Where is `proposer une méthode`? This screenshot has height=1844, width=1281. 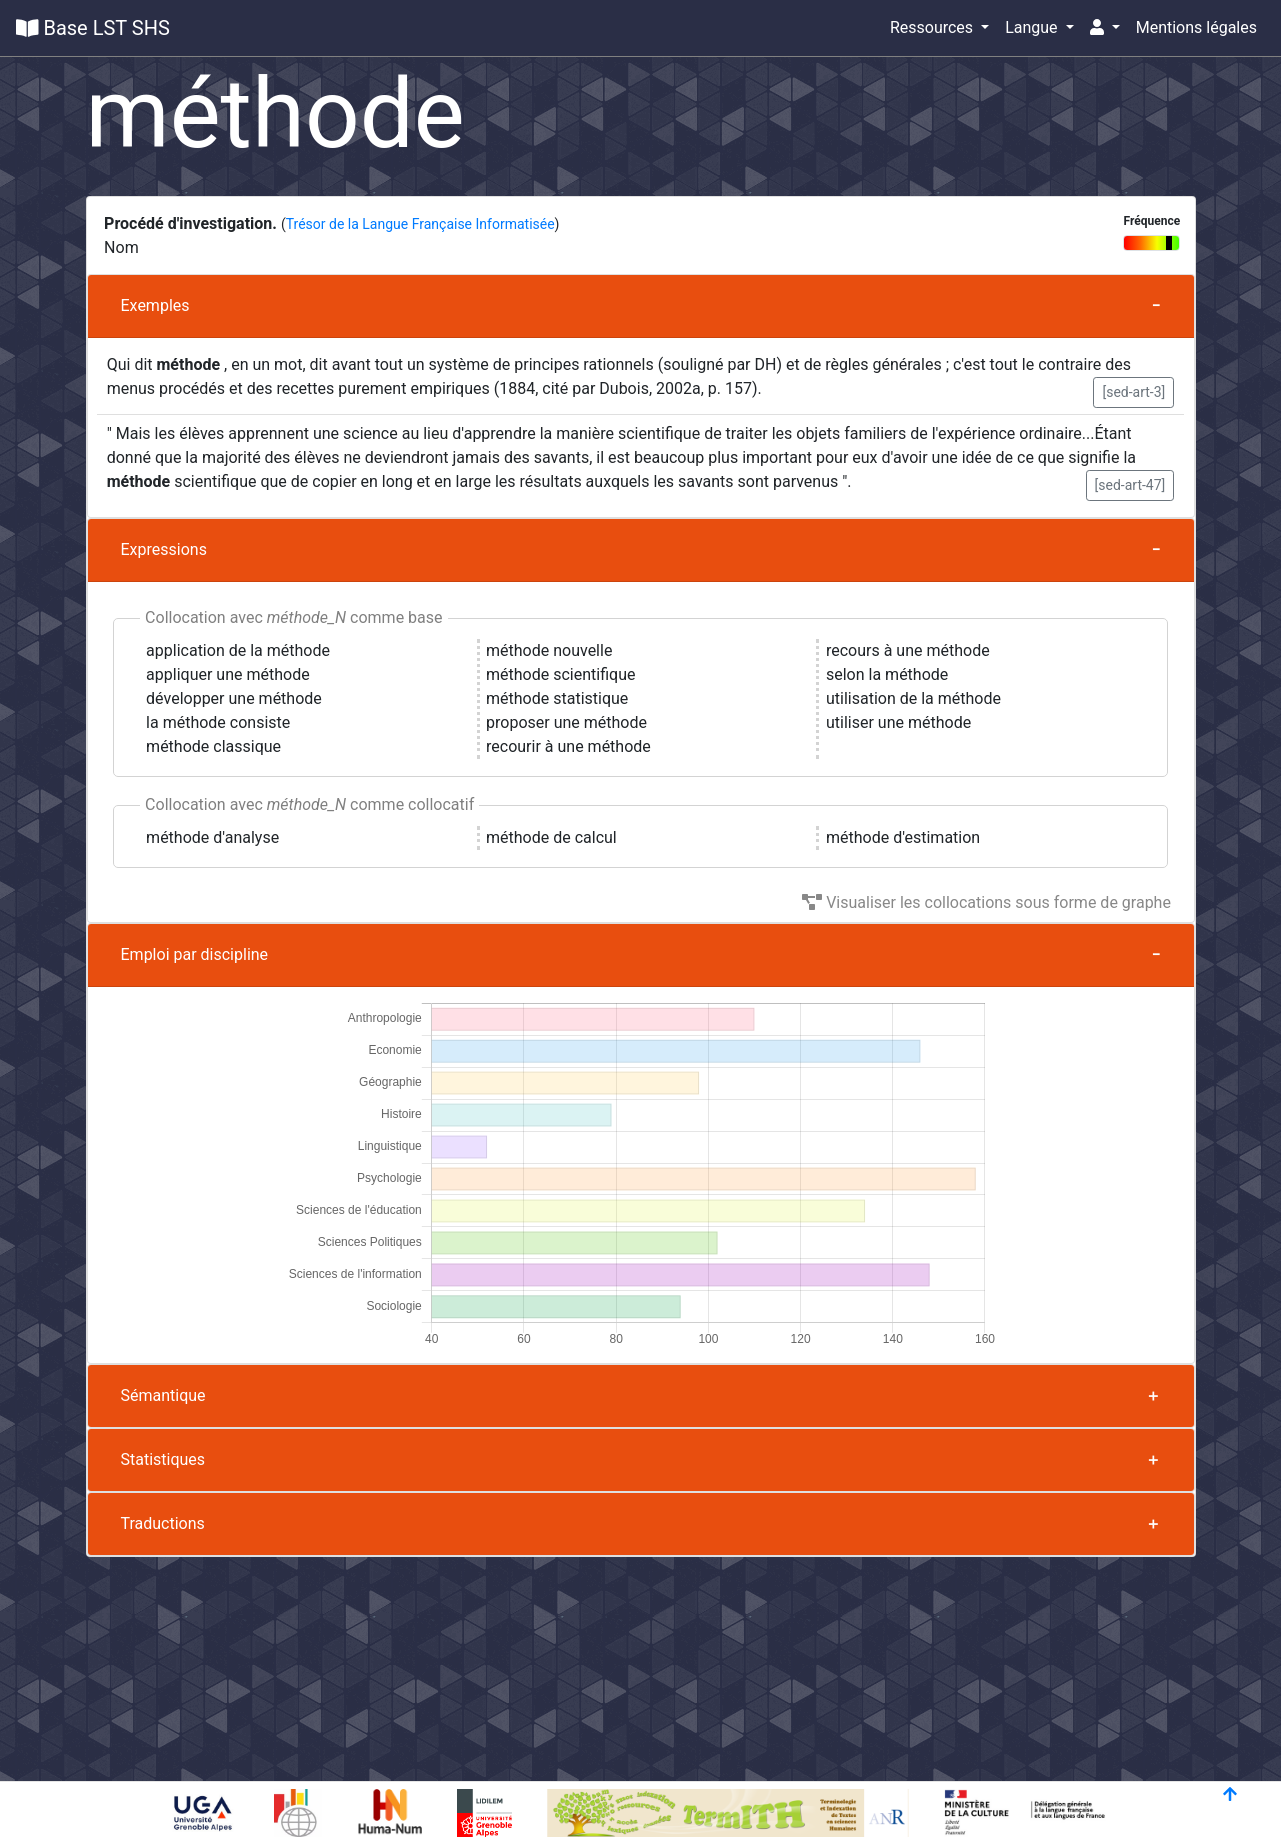
proposer une méthode is located at coordinates (566, 722).